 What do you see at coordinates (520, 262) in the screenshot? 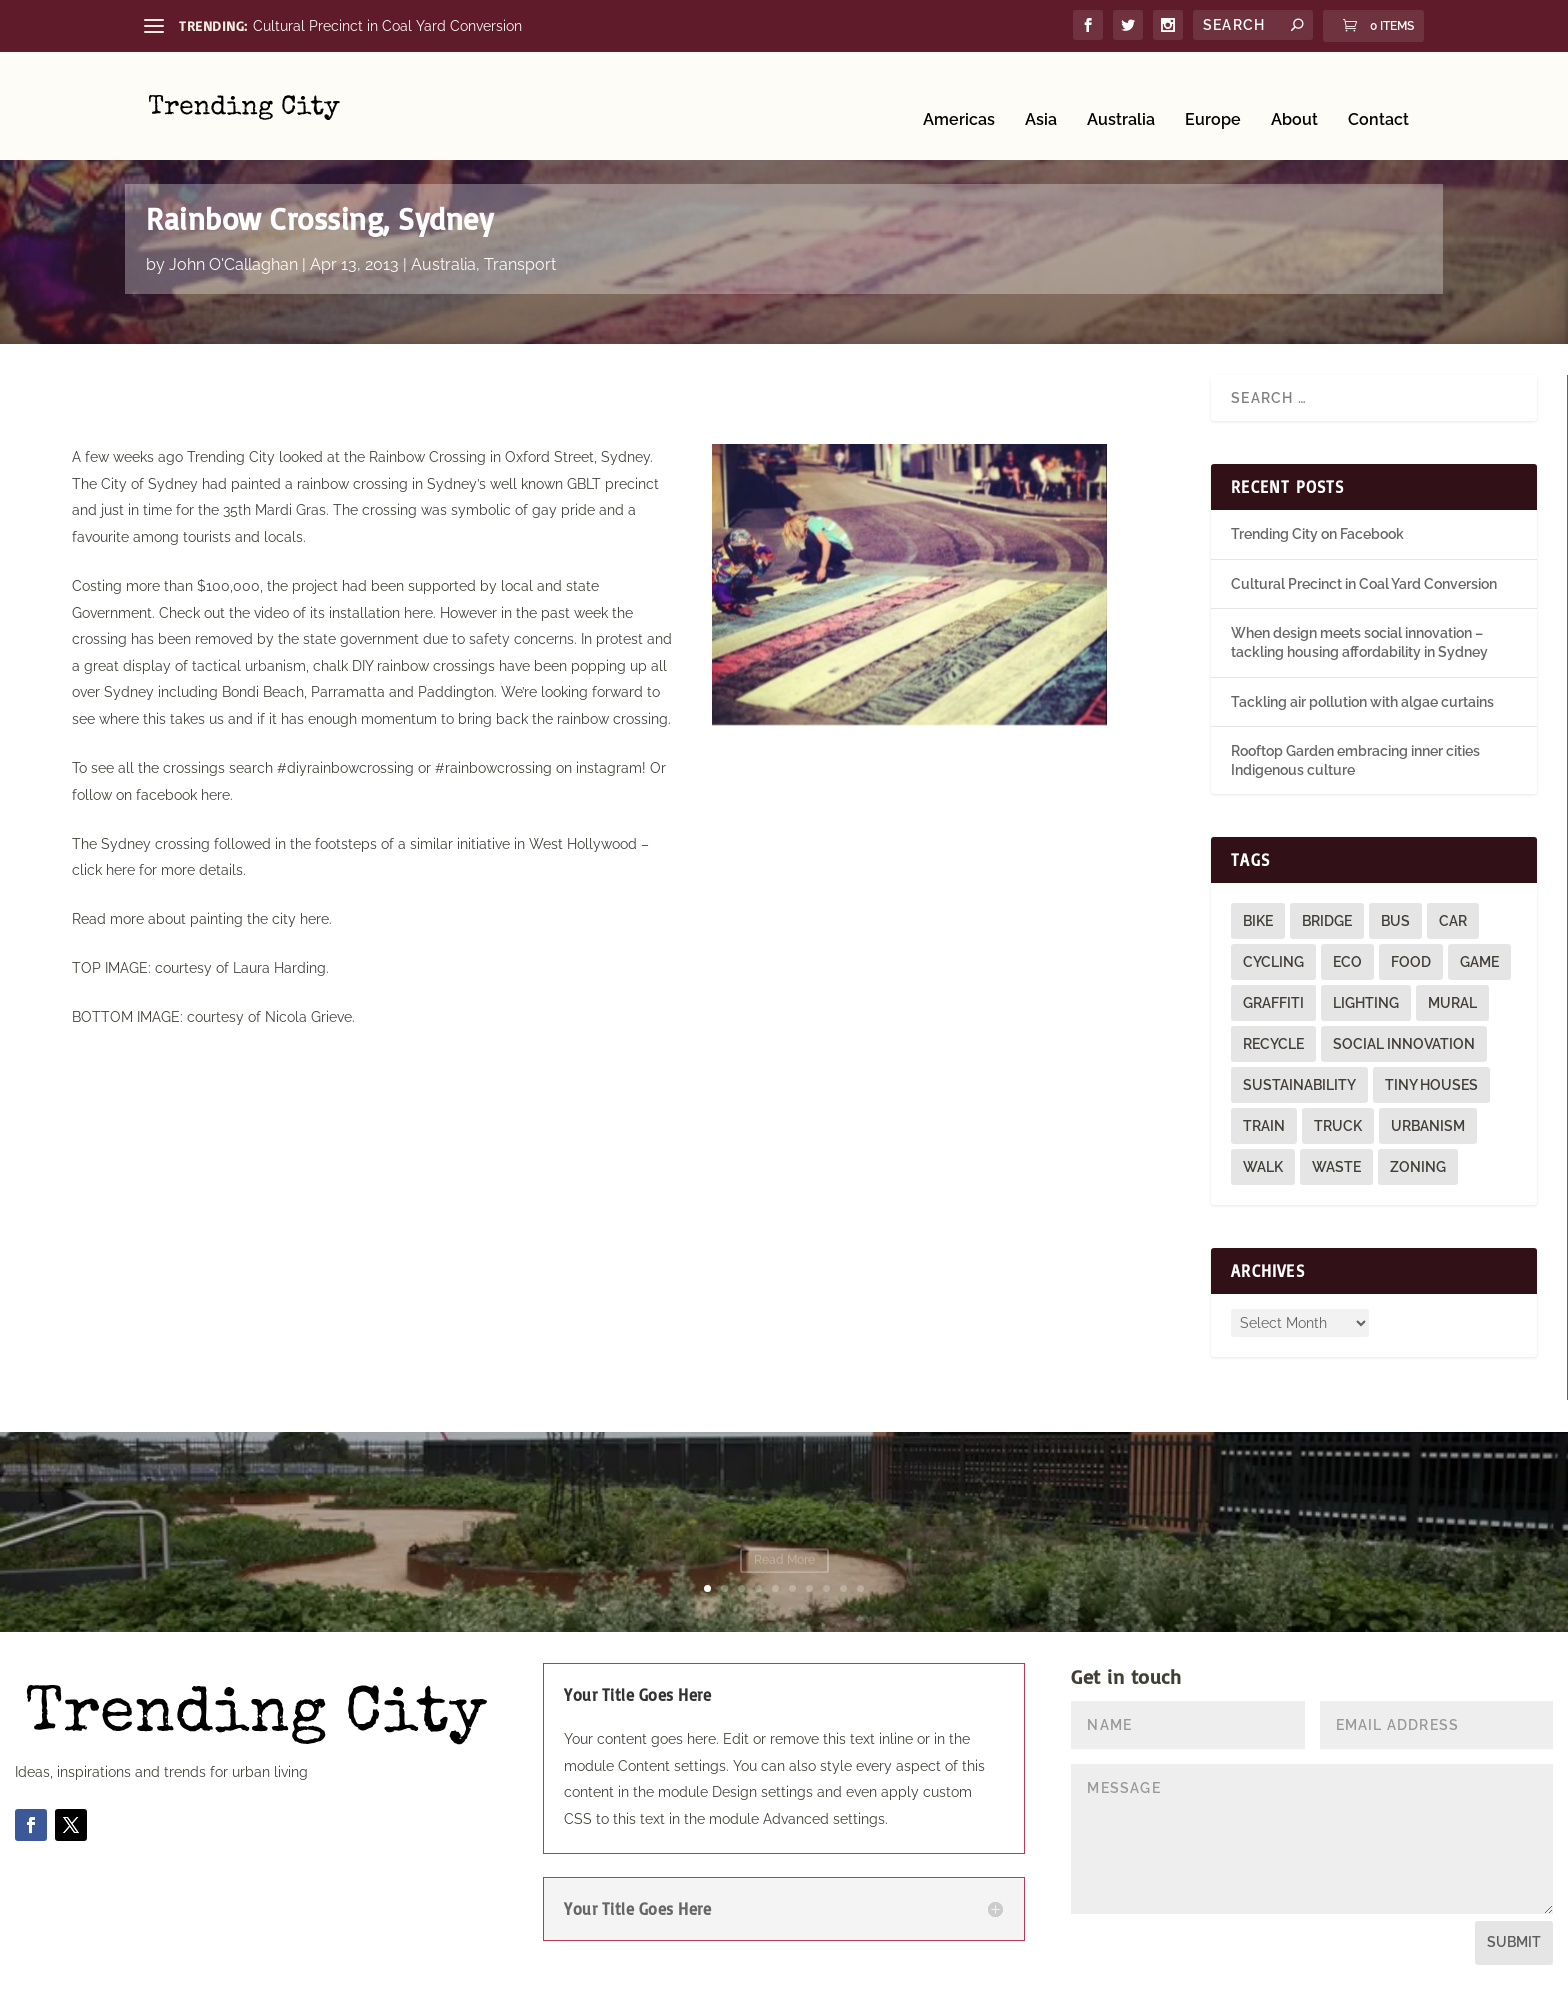
I see `Transport` at bounding box center [520, 262].